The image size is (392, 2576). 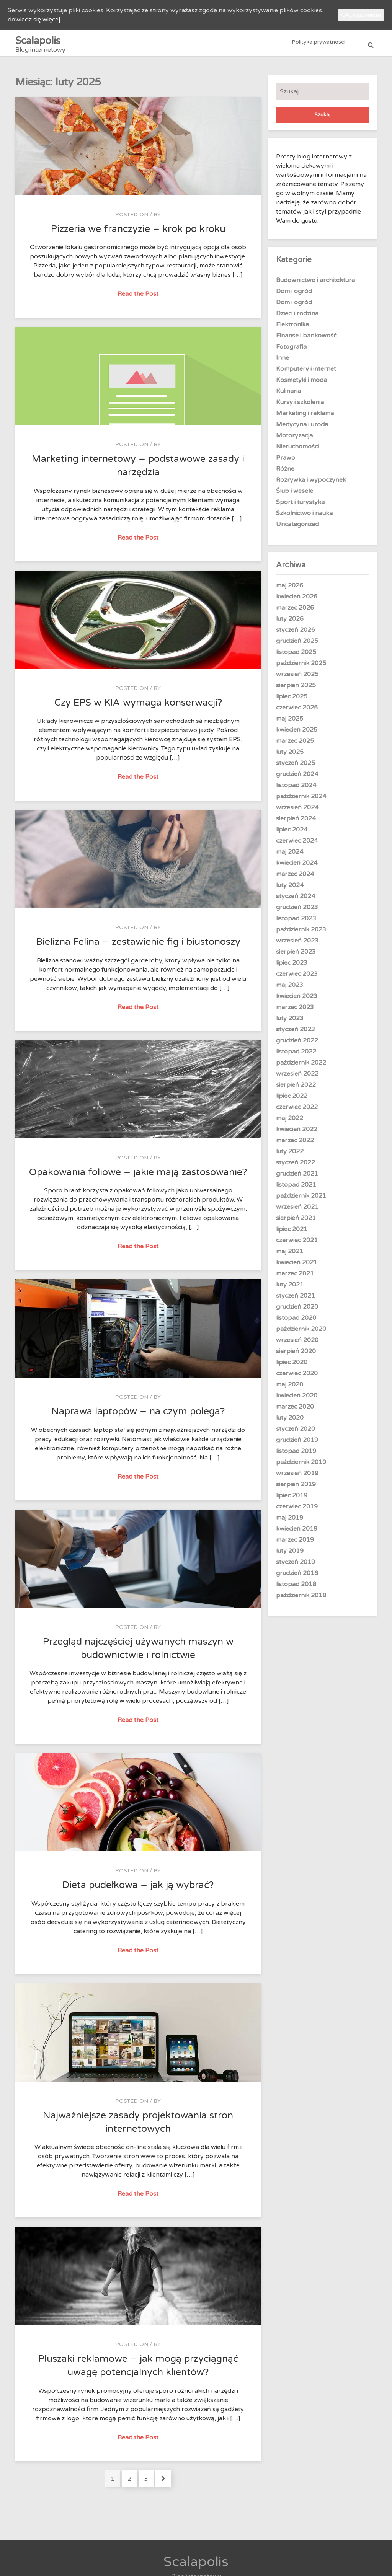 What do you see at coordinates (297, 317) in the screenshot?
I see `Dzieci i rodzina` at bounding box center [297, 317].